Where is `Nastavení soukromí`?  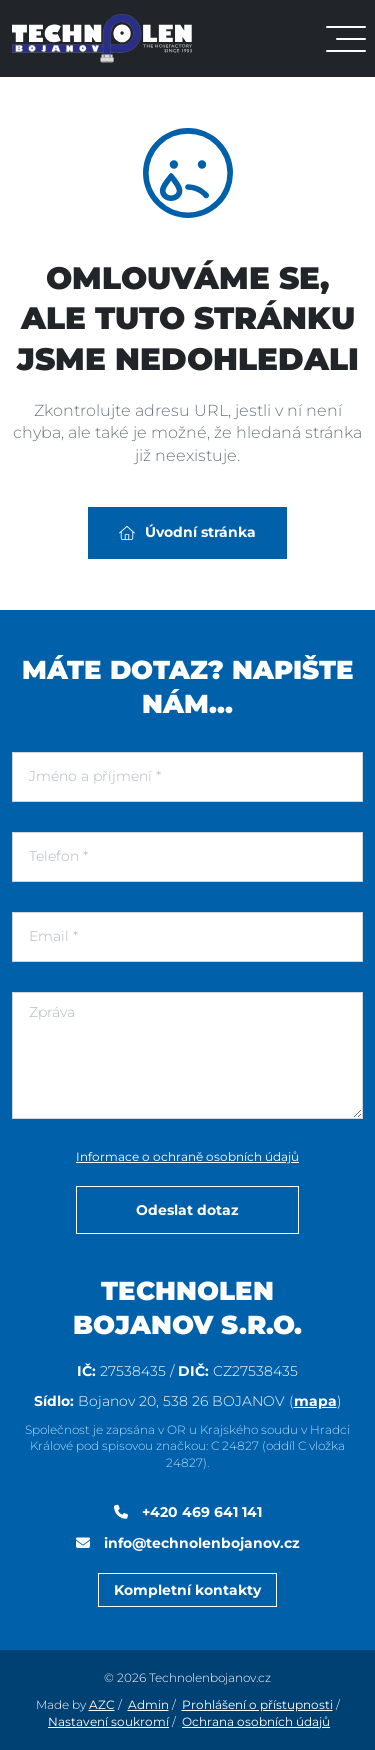
Nastavení soukromí is located at coordinates (108, 1721).